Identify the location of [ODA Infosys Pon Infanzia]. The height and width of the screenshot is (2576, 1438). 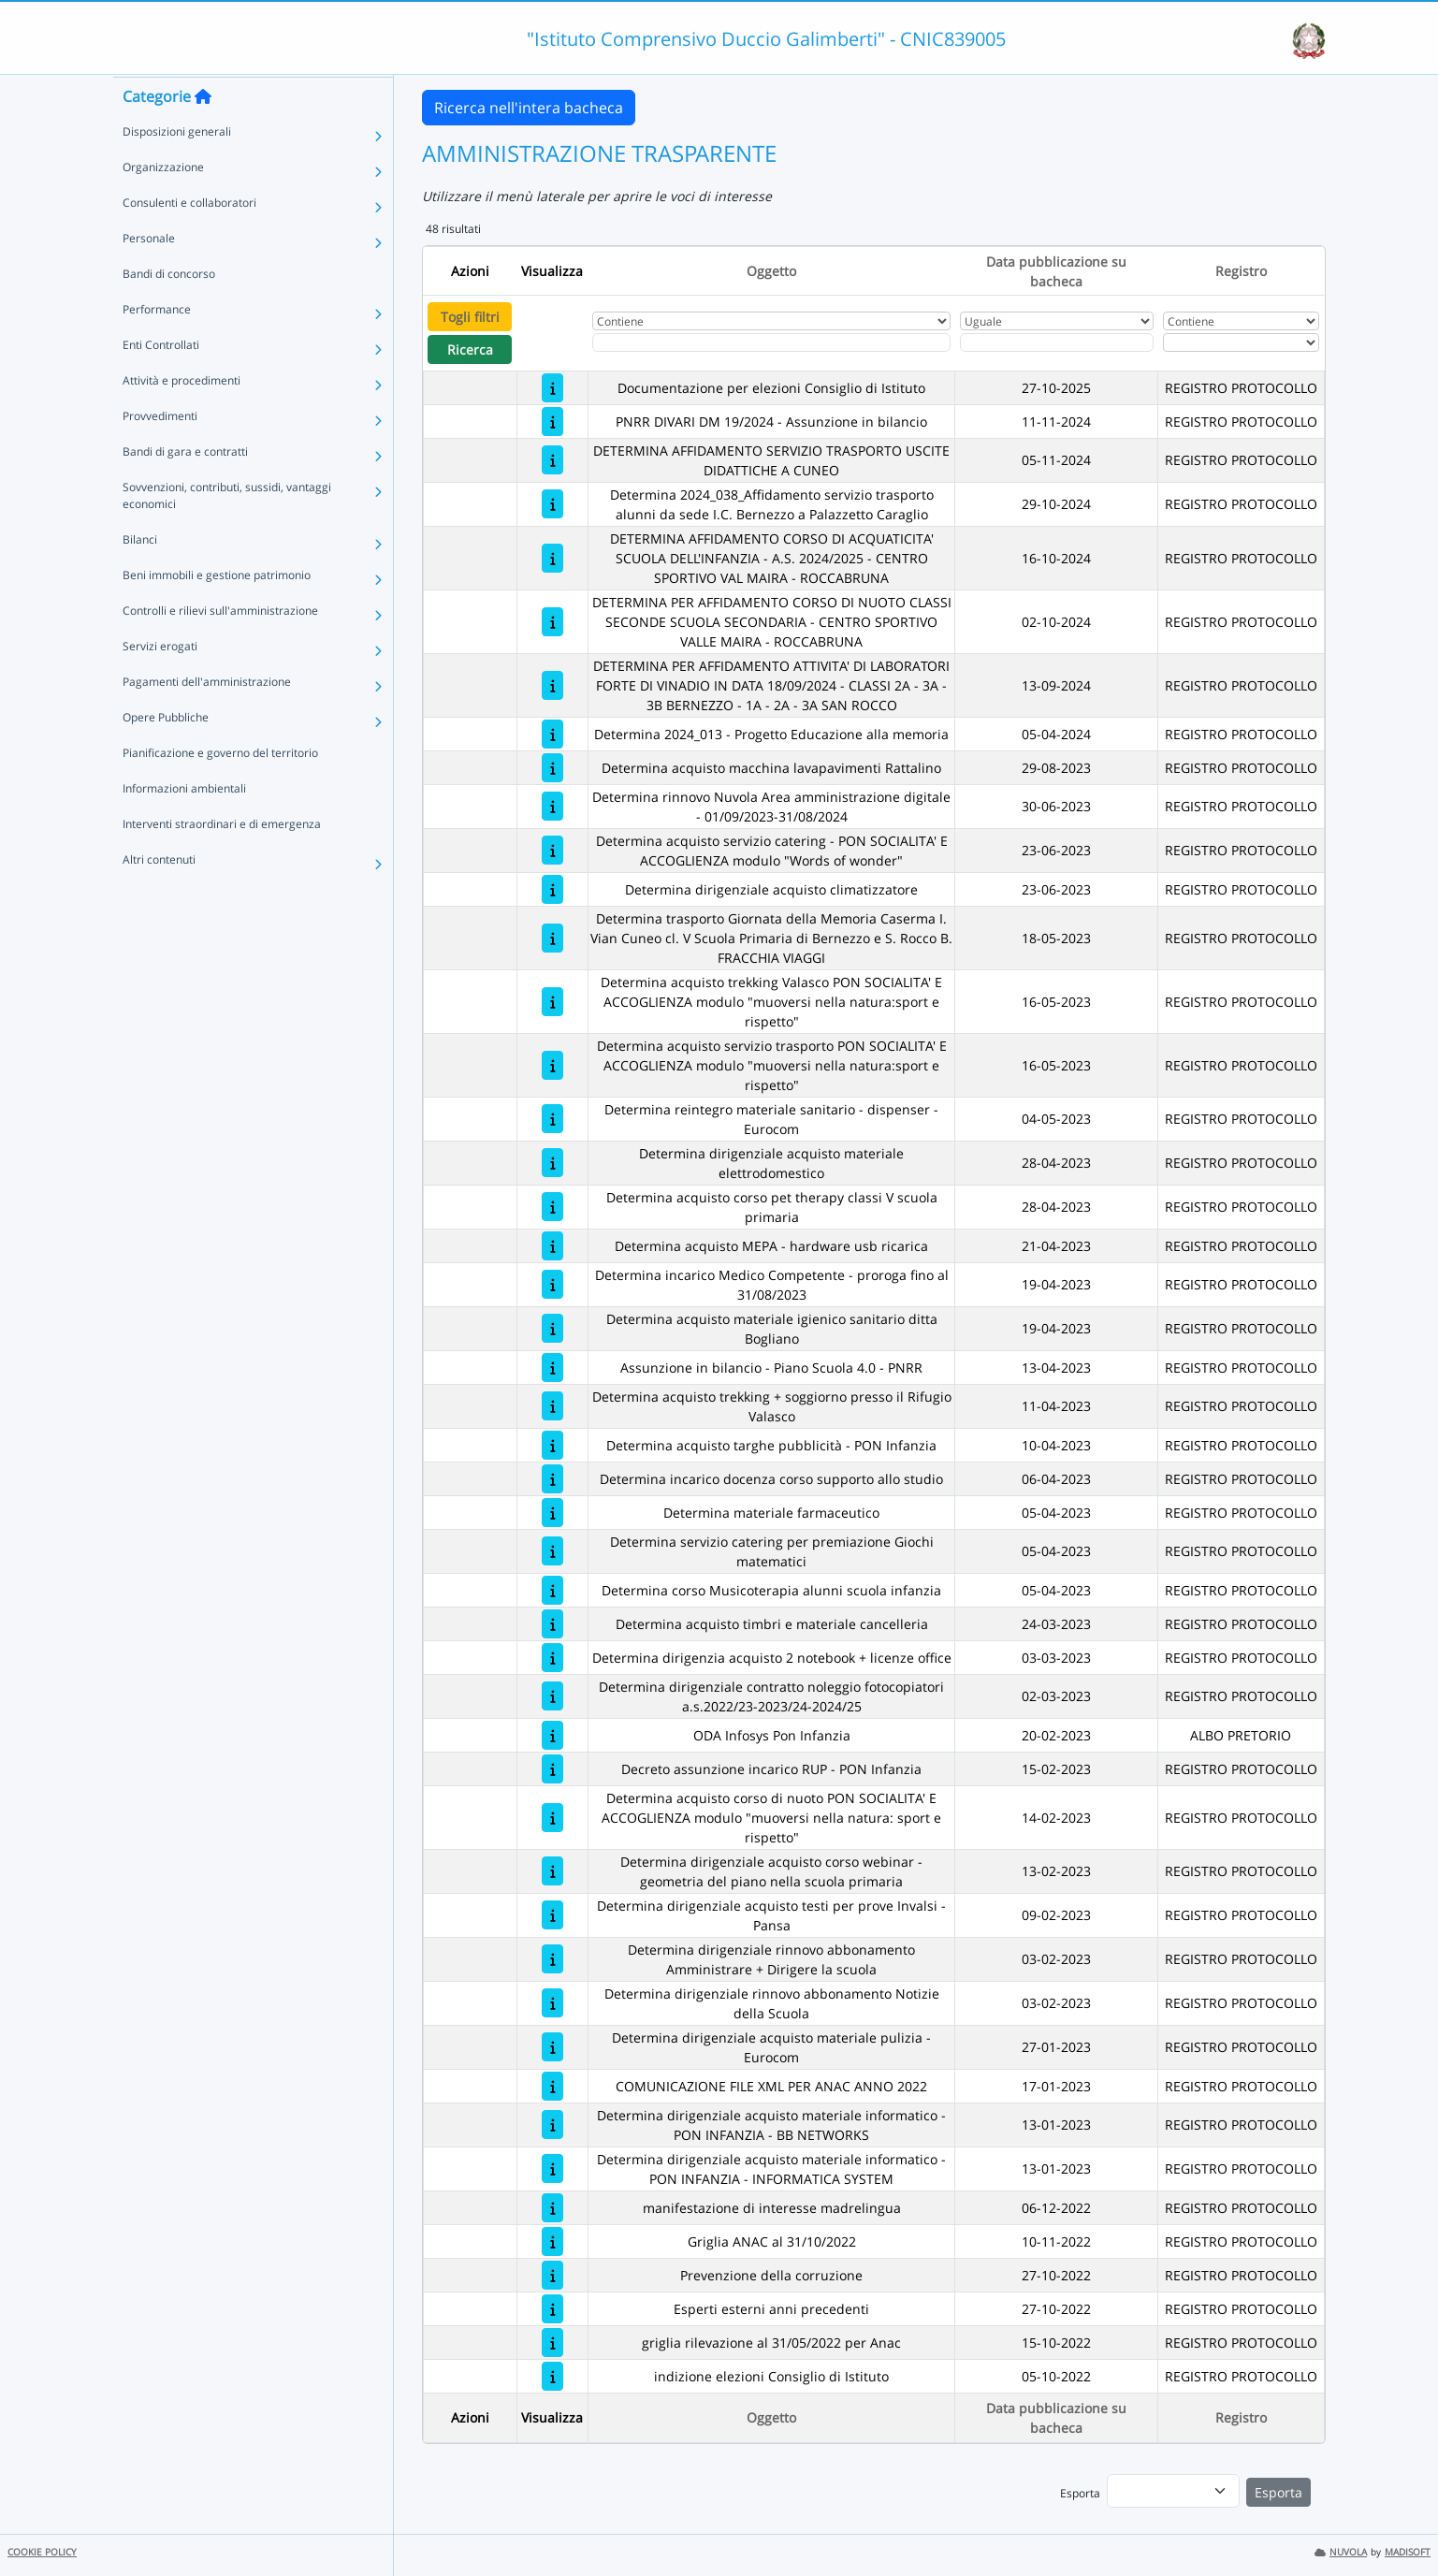
(552, 1735).